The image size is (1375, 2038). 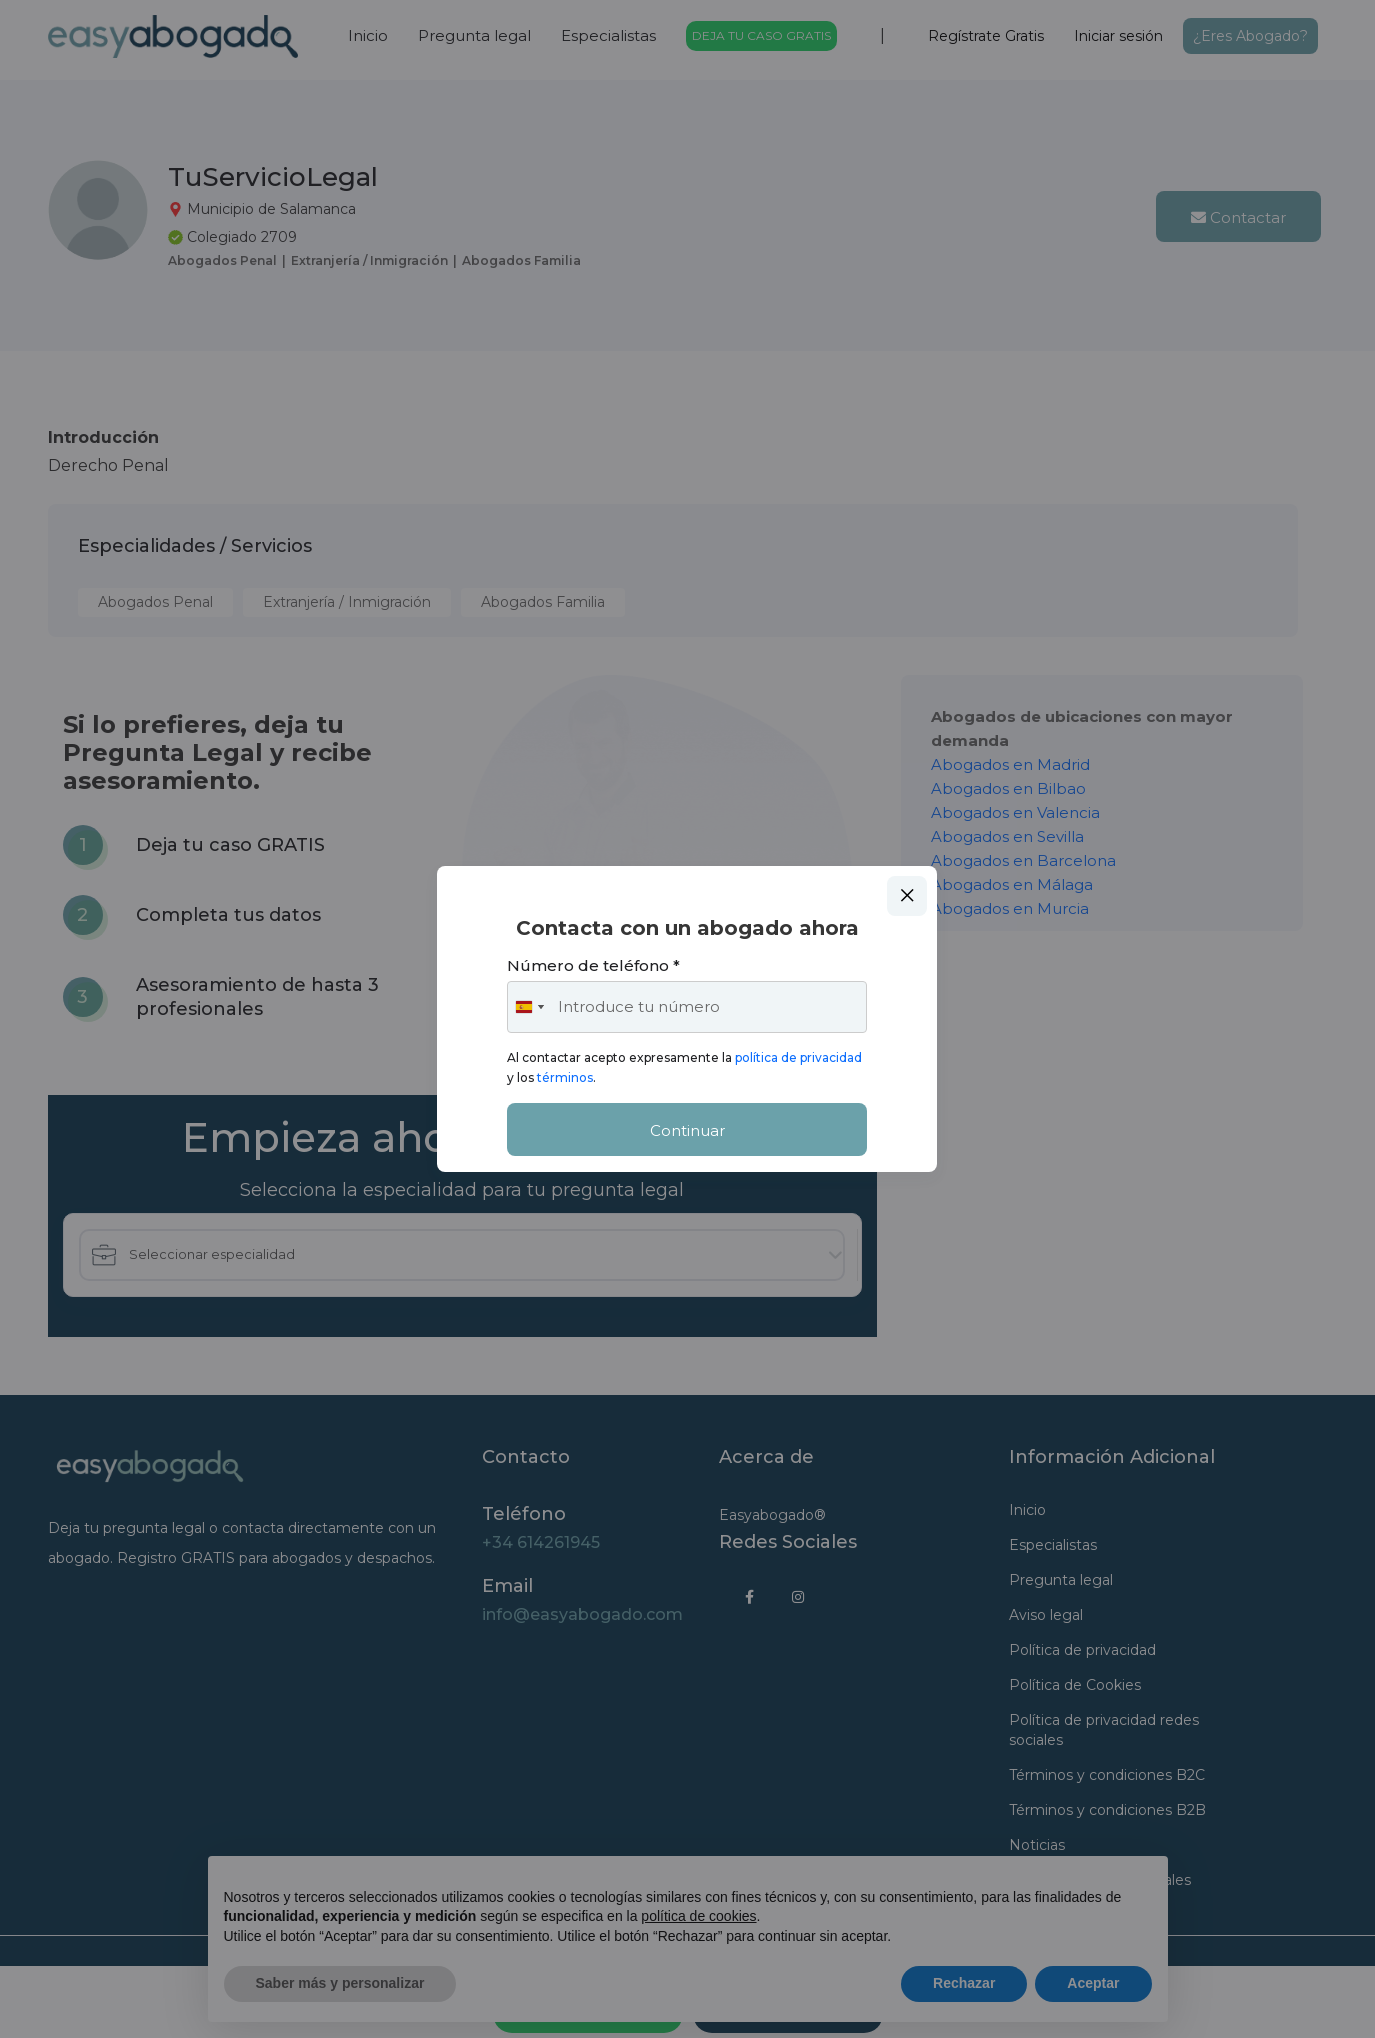 What do you see at coordinates (907, 896) in the screenshot?
I see `Close` at bounding box center [907, 896].